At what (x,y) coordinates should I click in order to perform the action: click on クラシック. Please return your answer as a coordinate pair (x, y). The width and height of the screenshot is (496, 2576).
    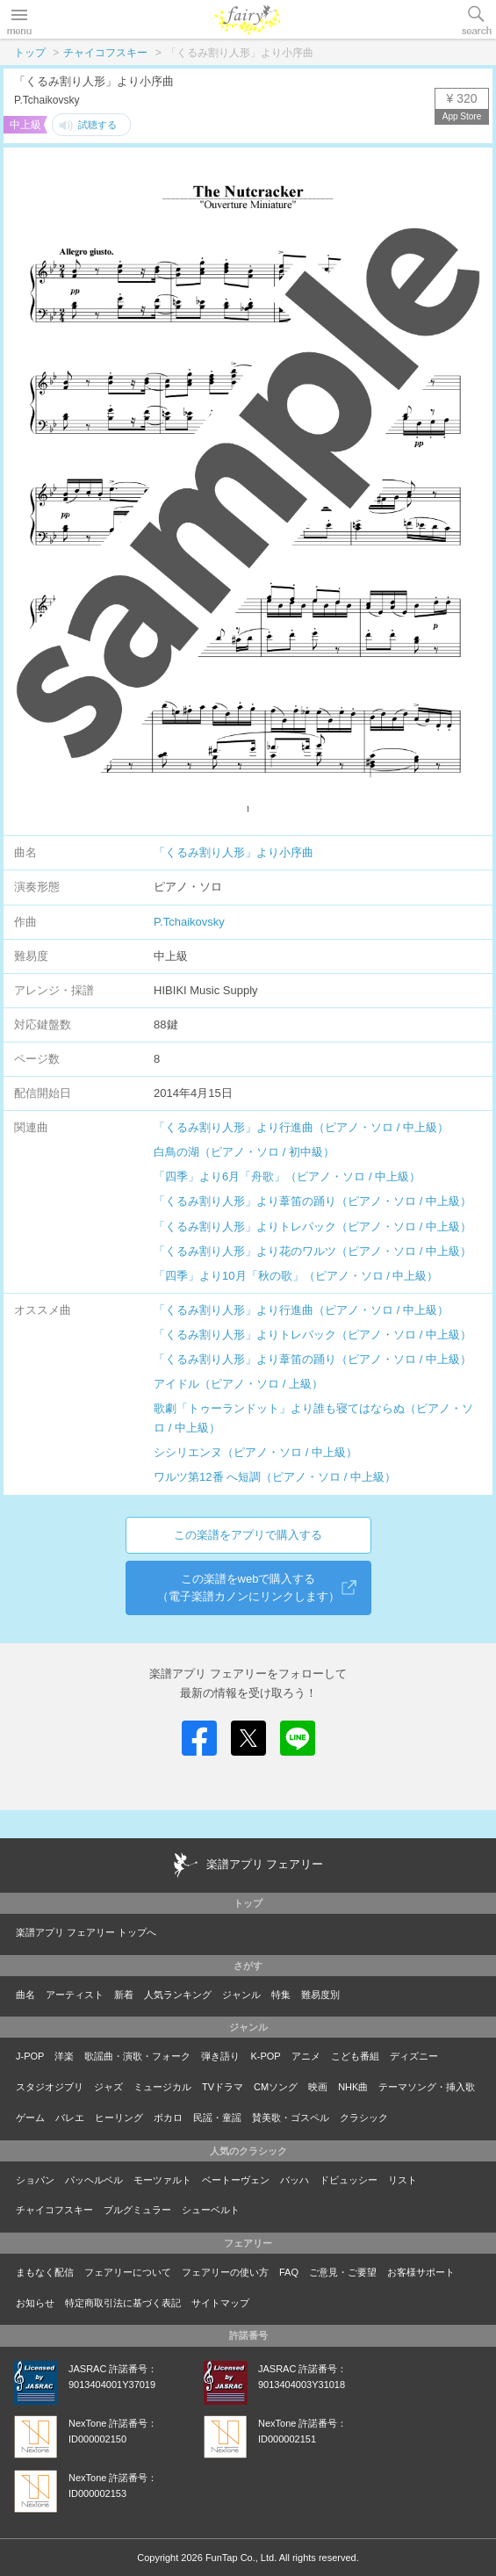
    Looking at the image, I should click on (364, 2117).